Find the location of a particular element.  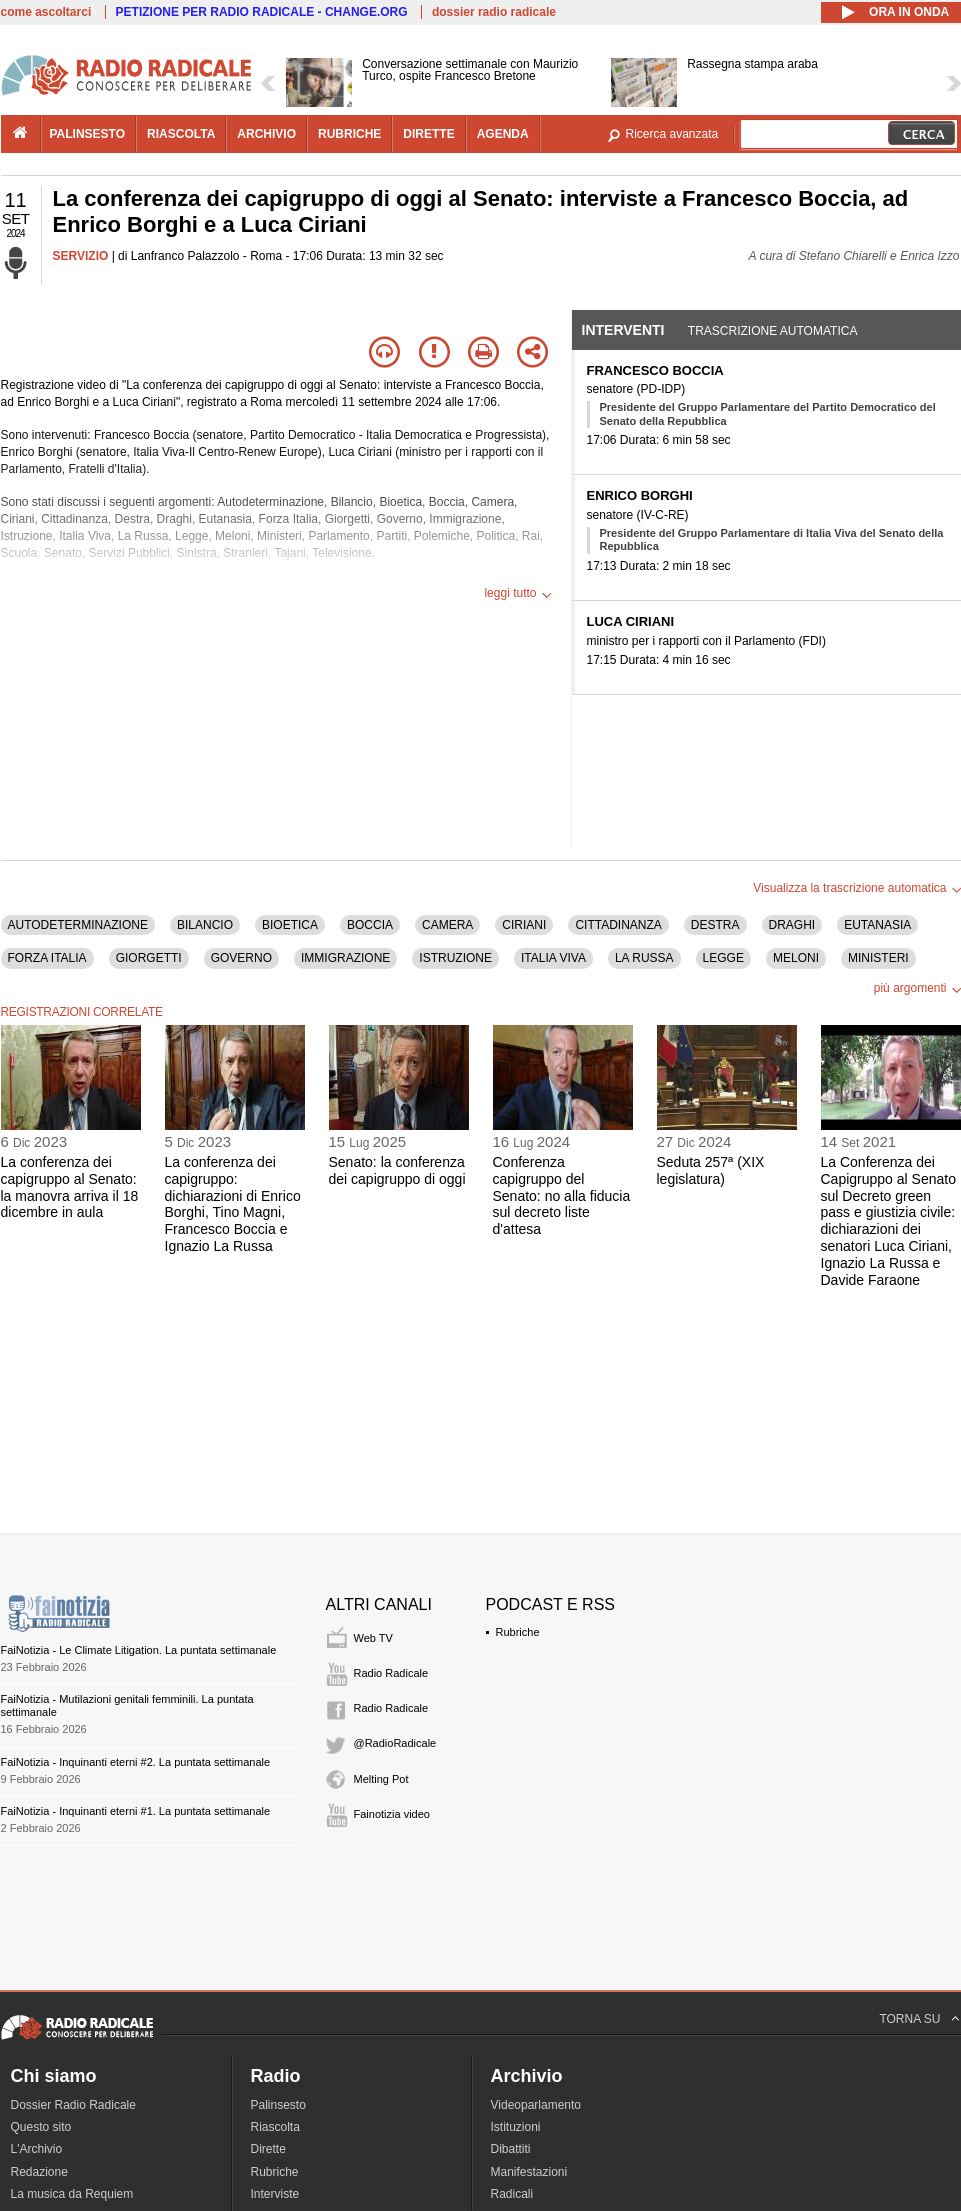

FaiNotizia - Inquinanti eterni #2. La puntata settimanale is located at coordinates (136, 1762).